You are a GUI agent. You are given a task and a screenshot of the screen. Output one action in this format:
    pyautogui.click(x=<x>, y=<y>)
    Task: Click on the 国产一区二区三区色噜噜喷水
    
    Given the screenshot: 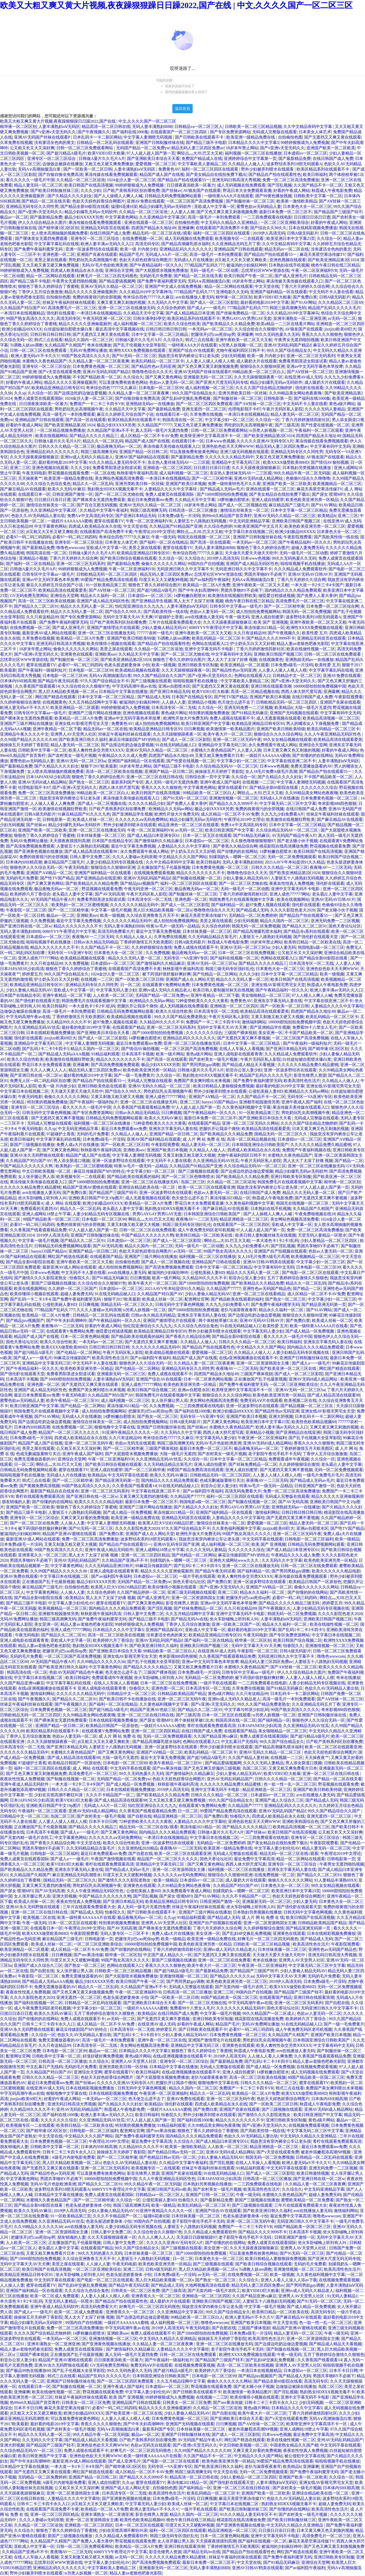 What is the action you would take?
    pyautogui.click(x=187, y=1176)
    